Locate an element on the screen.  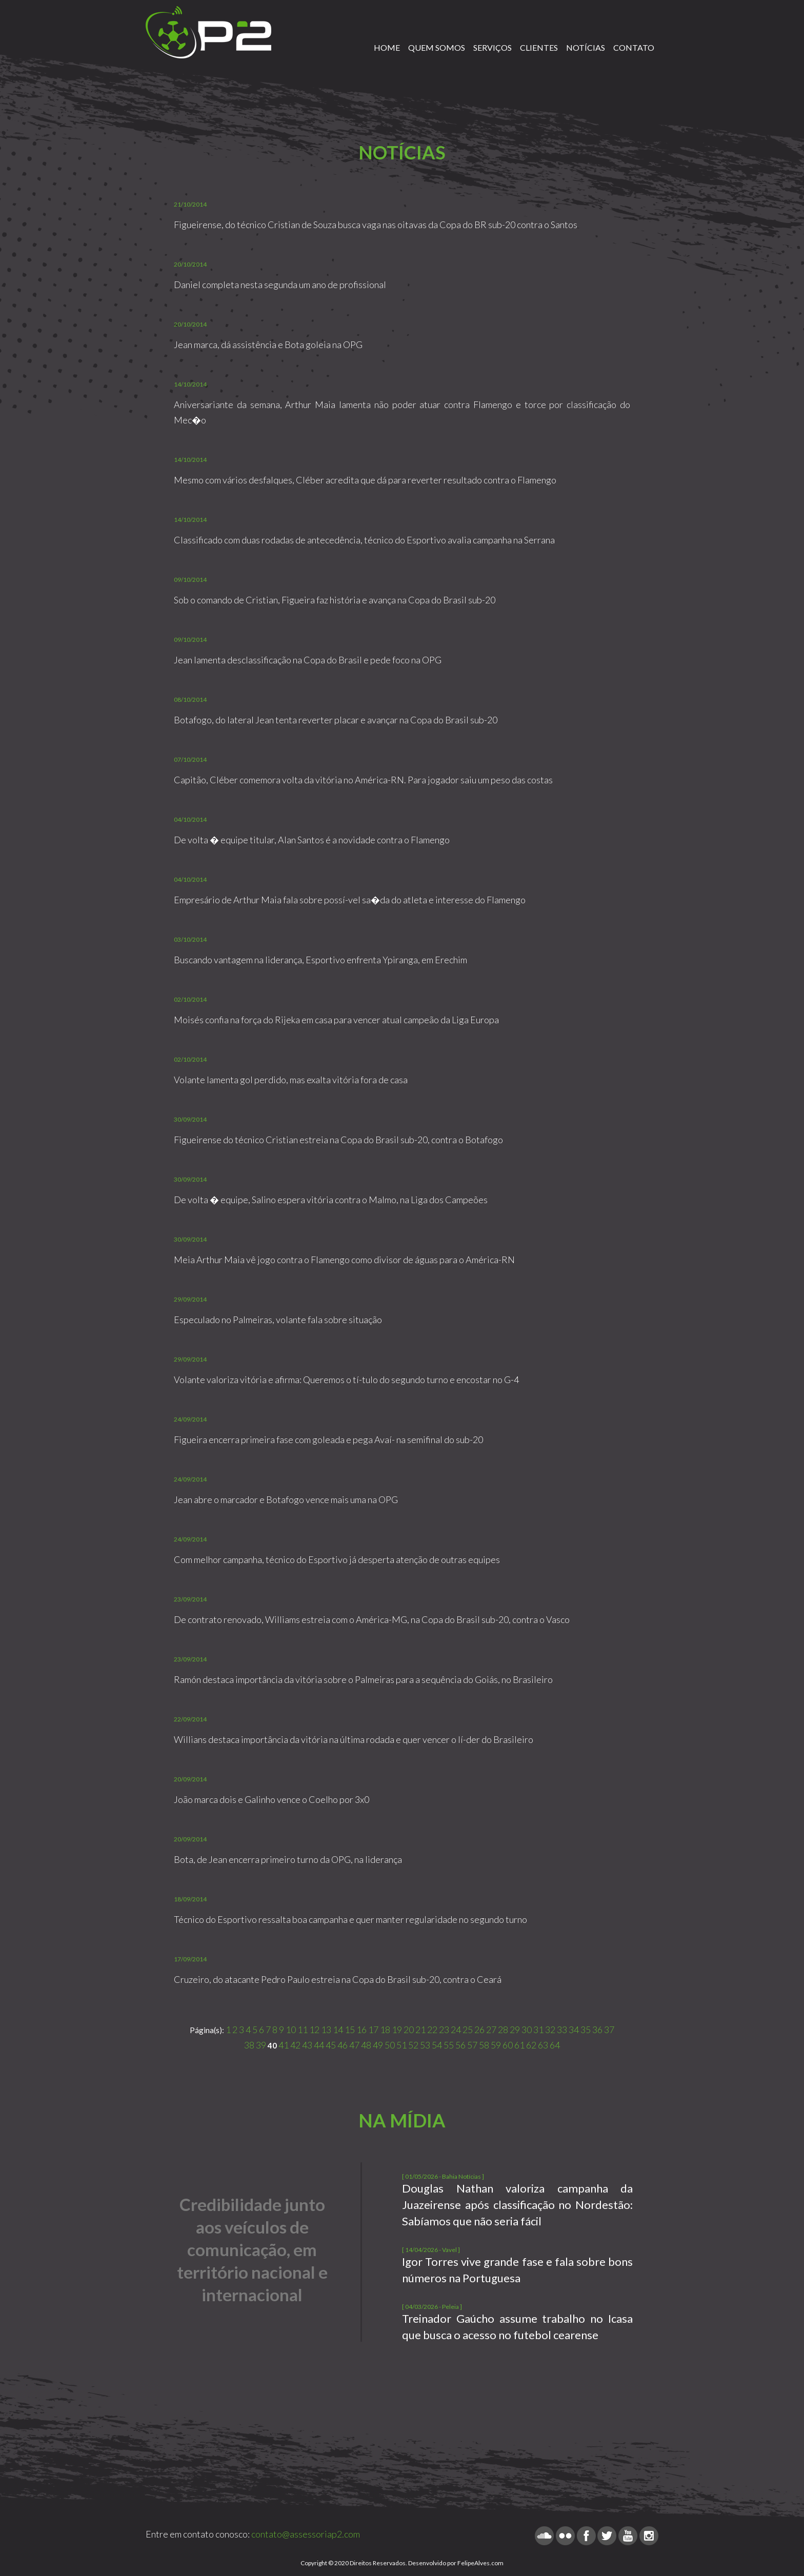
Botafogo, do lateral Jean tenta reverter placar e avançar na Copa do Brasil sub-20 is located at coordinates (335, 719).